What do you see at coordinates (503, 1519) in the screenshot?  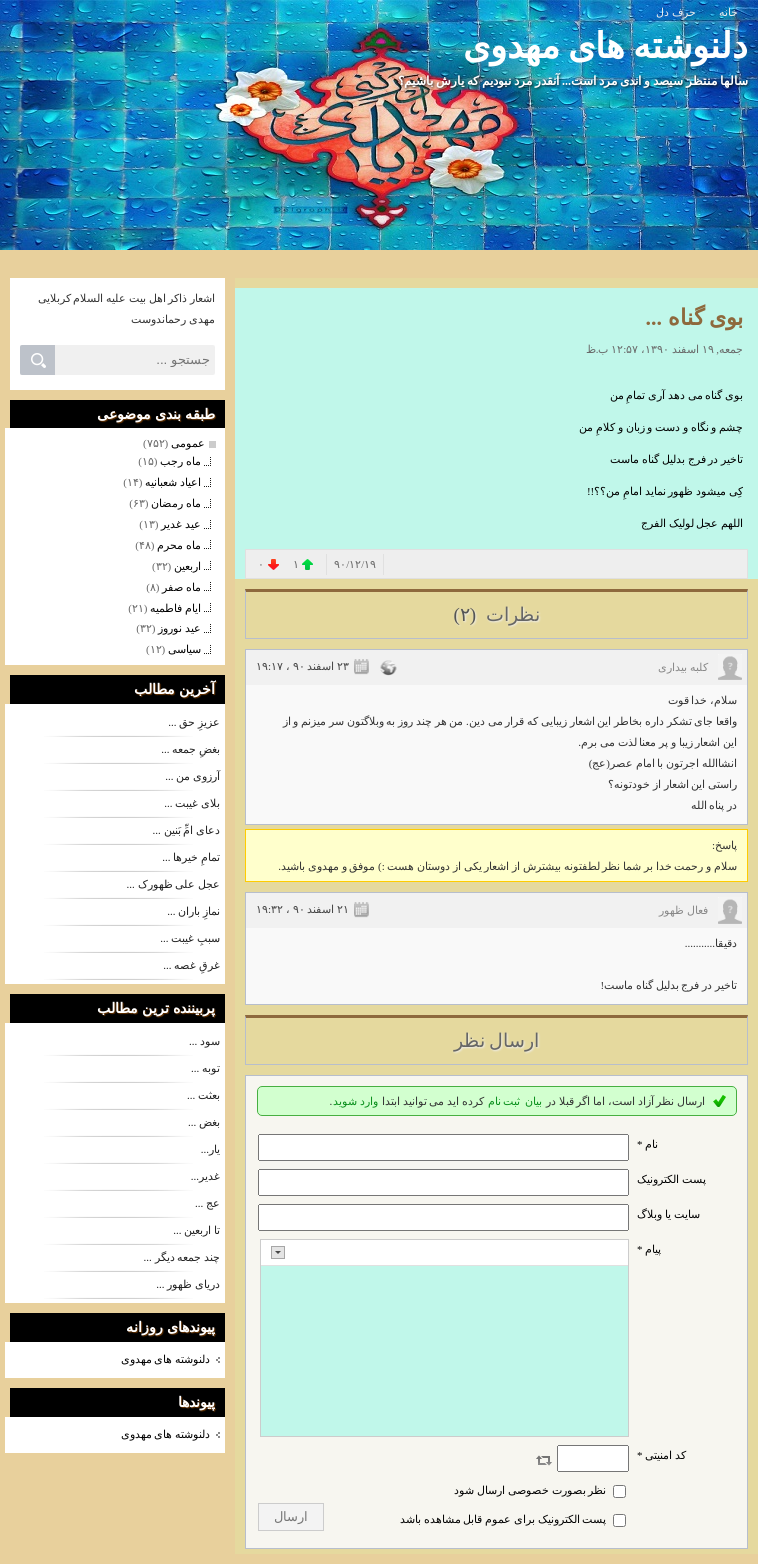 I see `پست الکترونیک برای عموم قابل مشاهده باشد` at bounding box center [503, 1519].